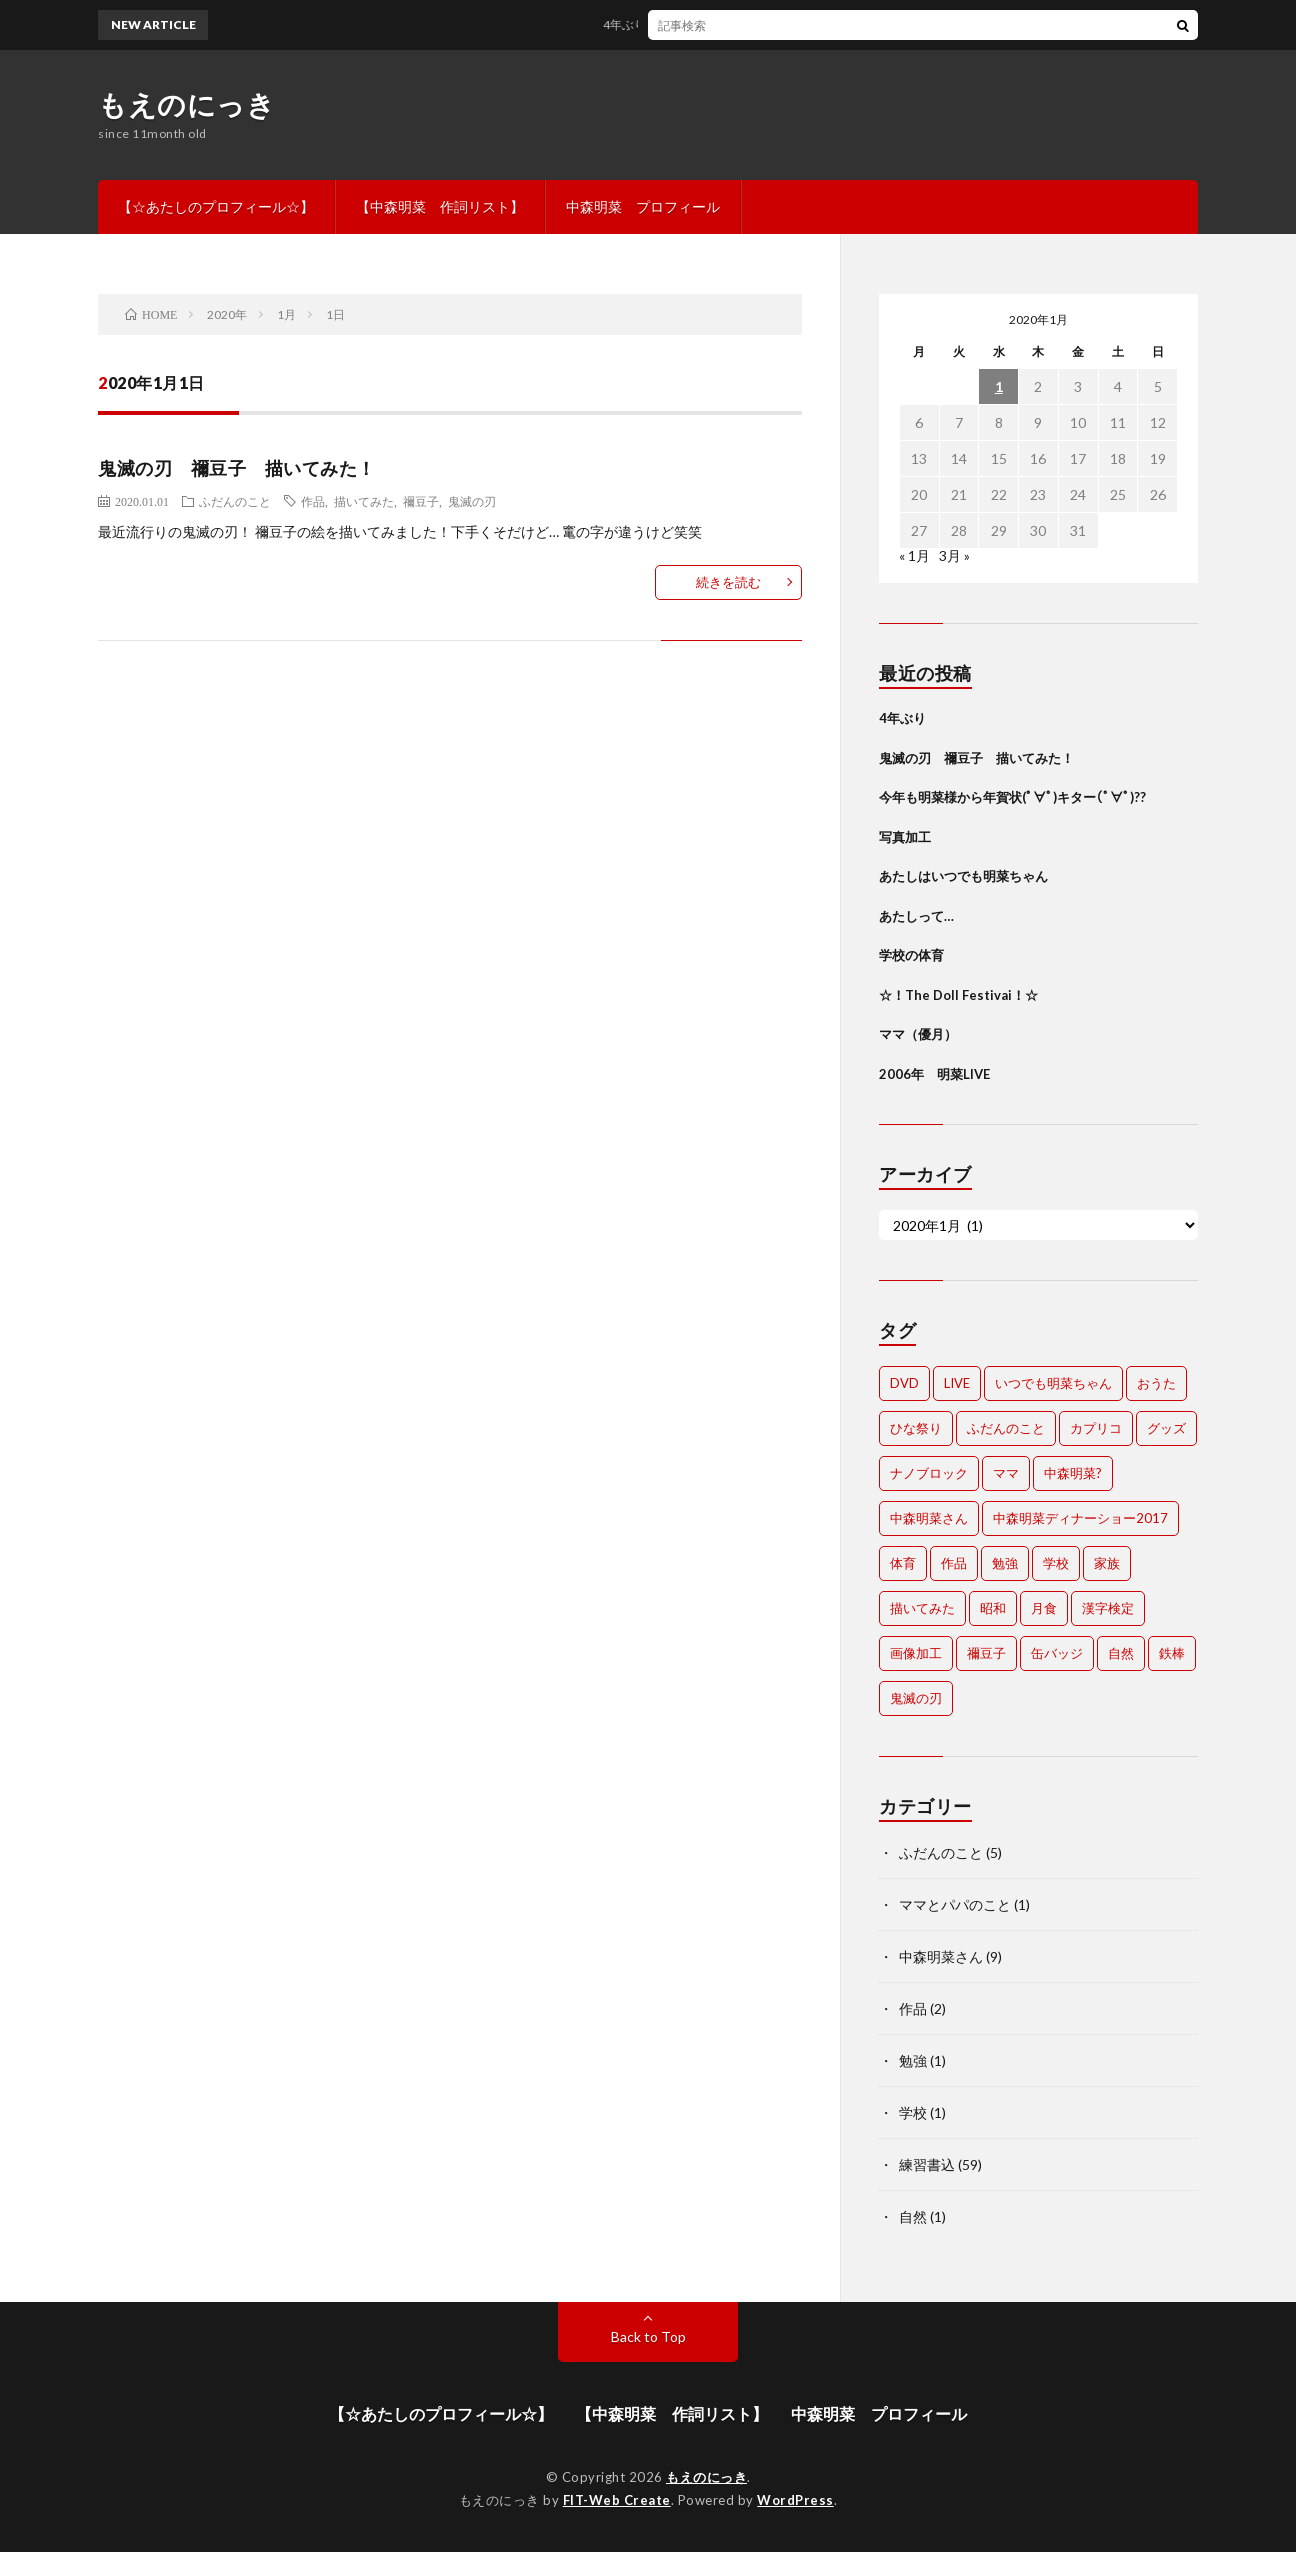 The height and width of the screenshot is (2552, 1296). I want to click on Back to Top, so click(648, 2336).